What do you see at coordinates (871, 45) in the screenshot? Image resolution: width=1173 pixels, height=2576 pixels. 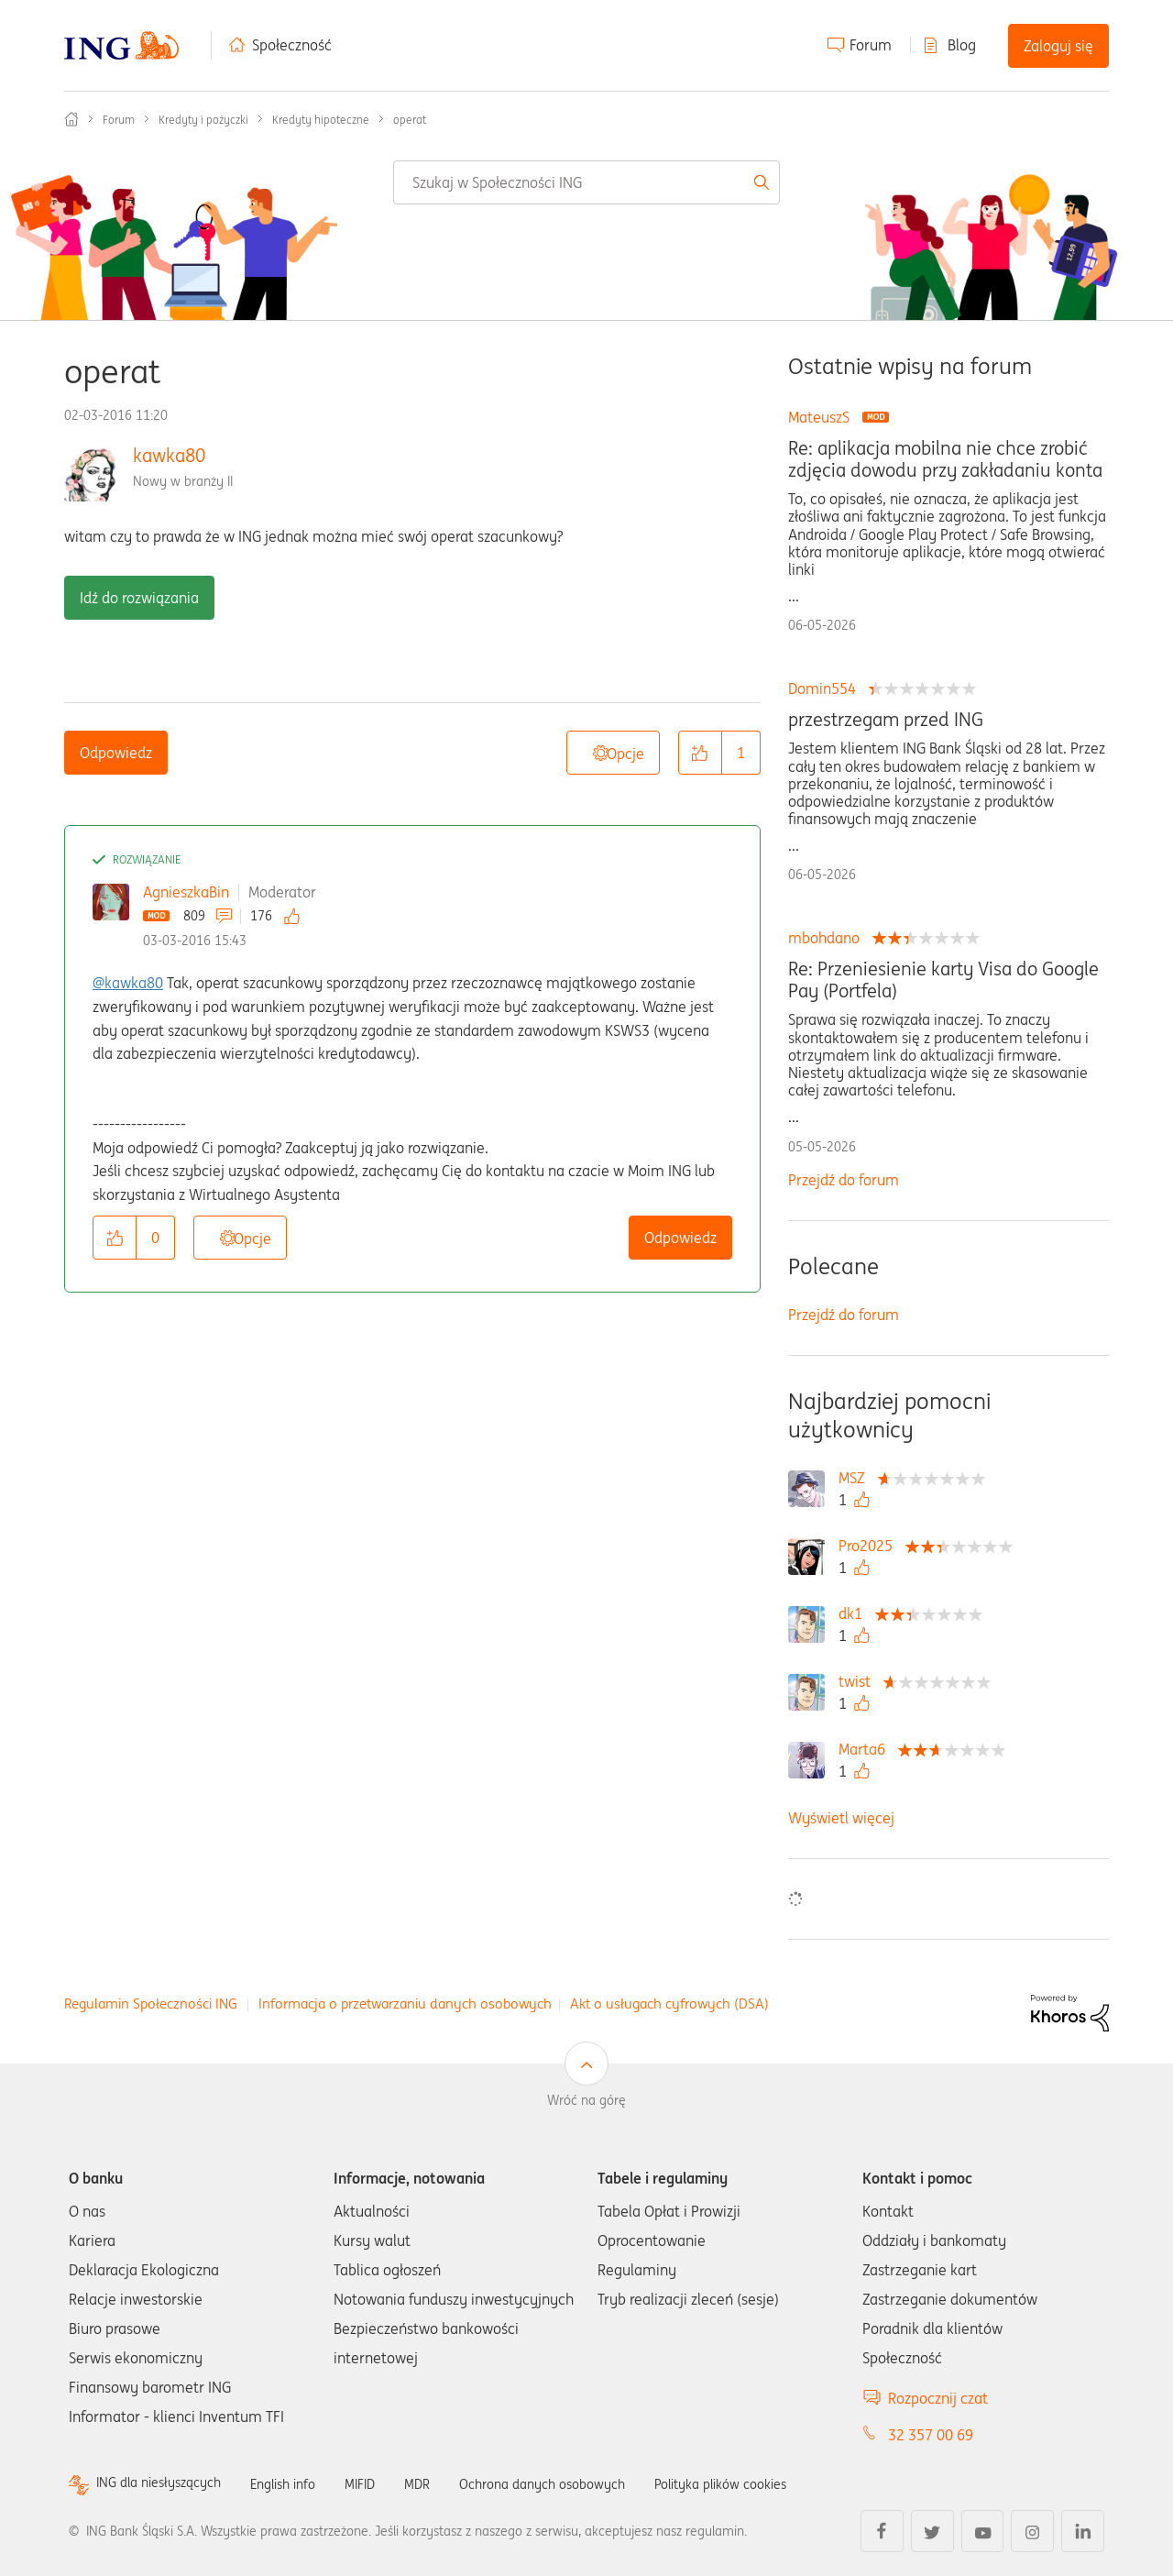 I see `Forum` at bounding box center [871, 45].